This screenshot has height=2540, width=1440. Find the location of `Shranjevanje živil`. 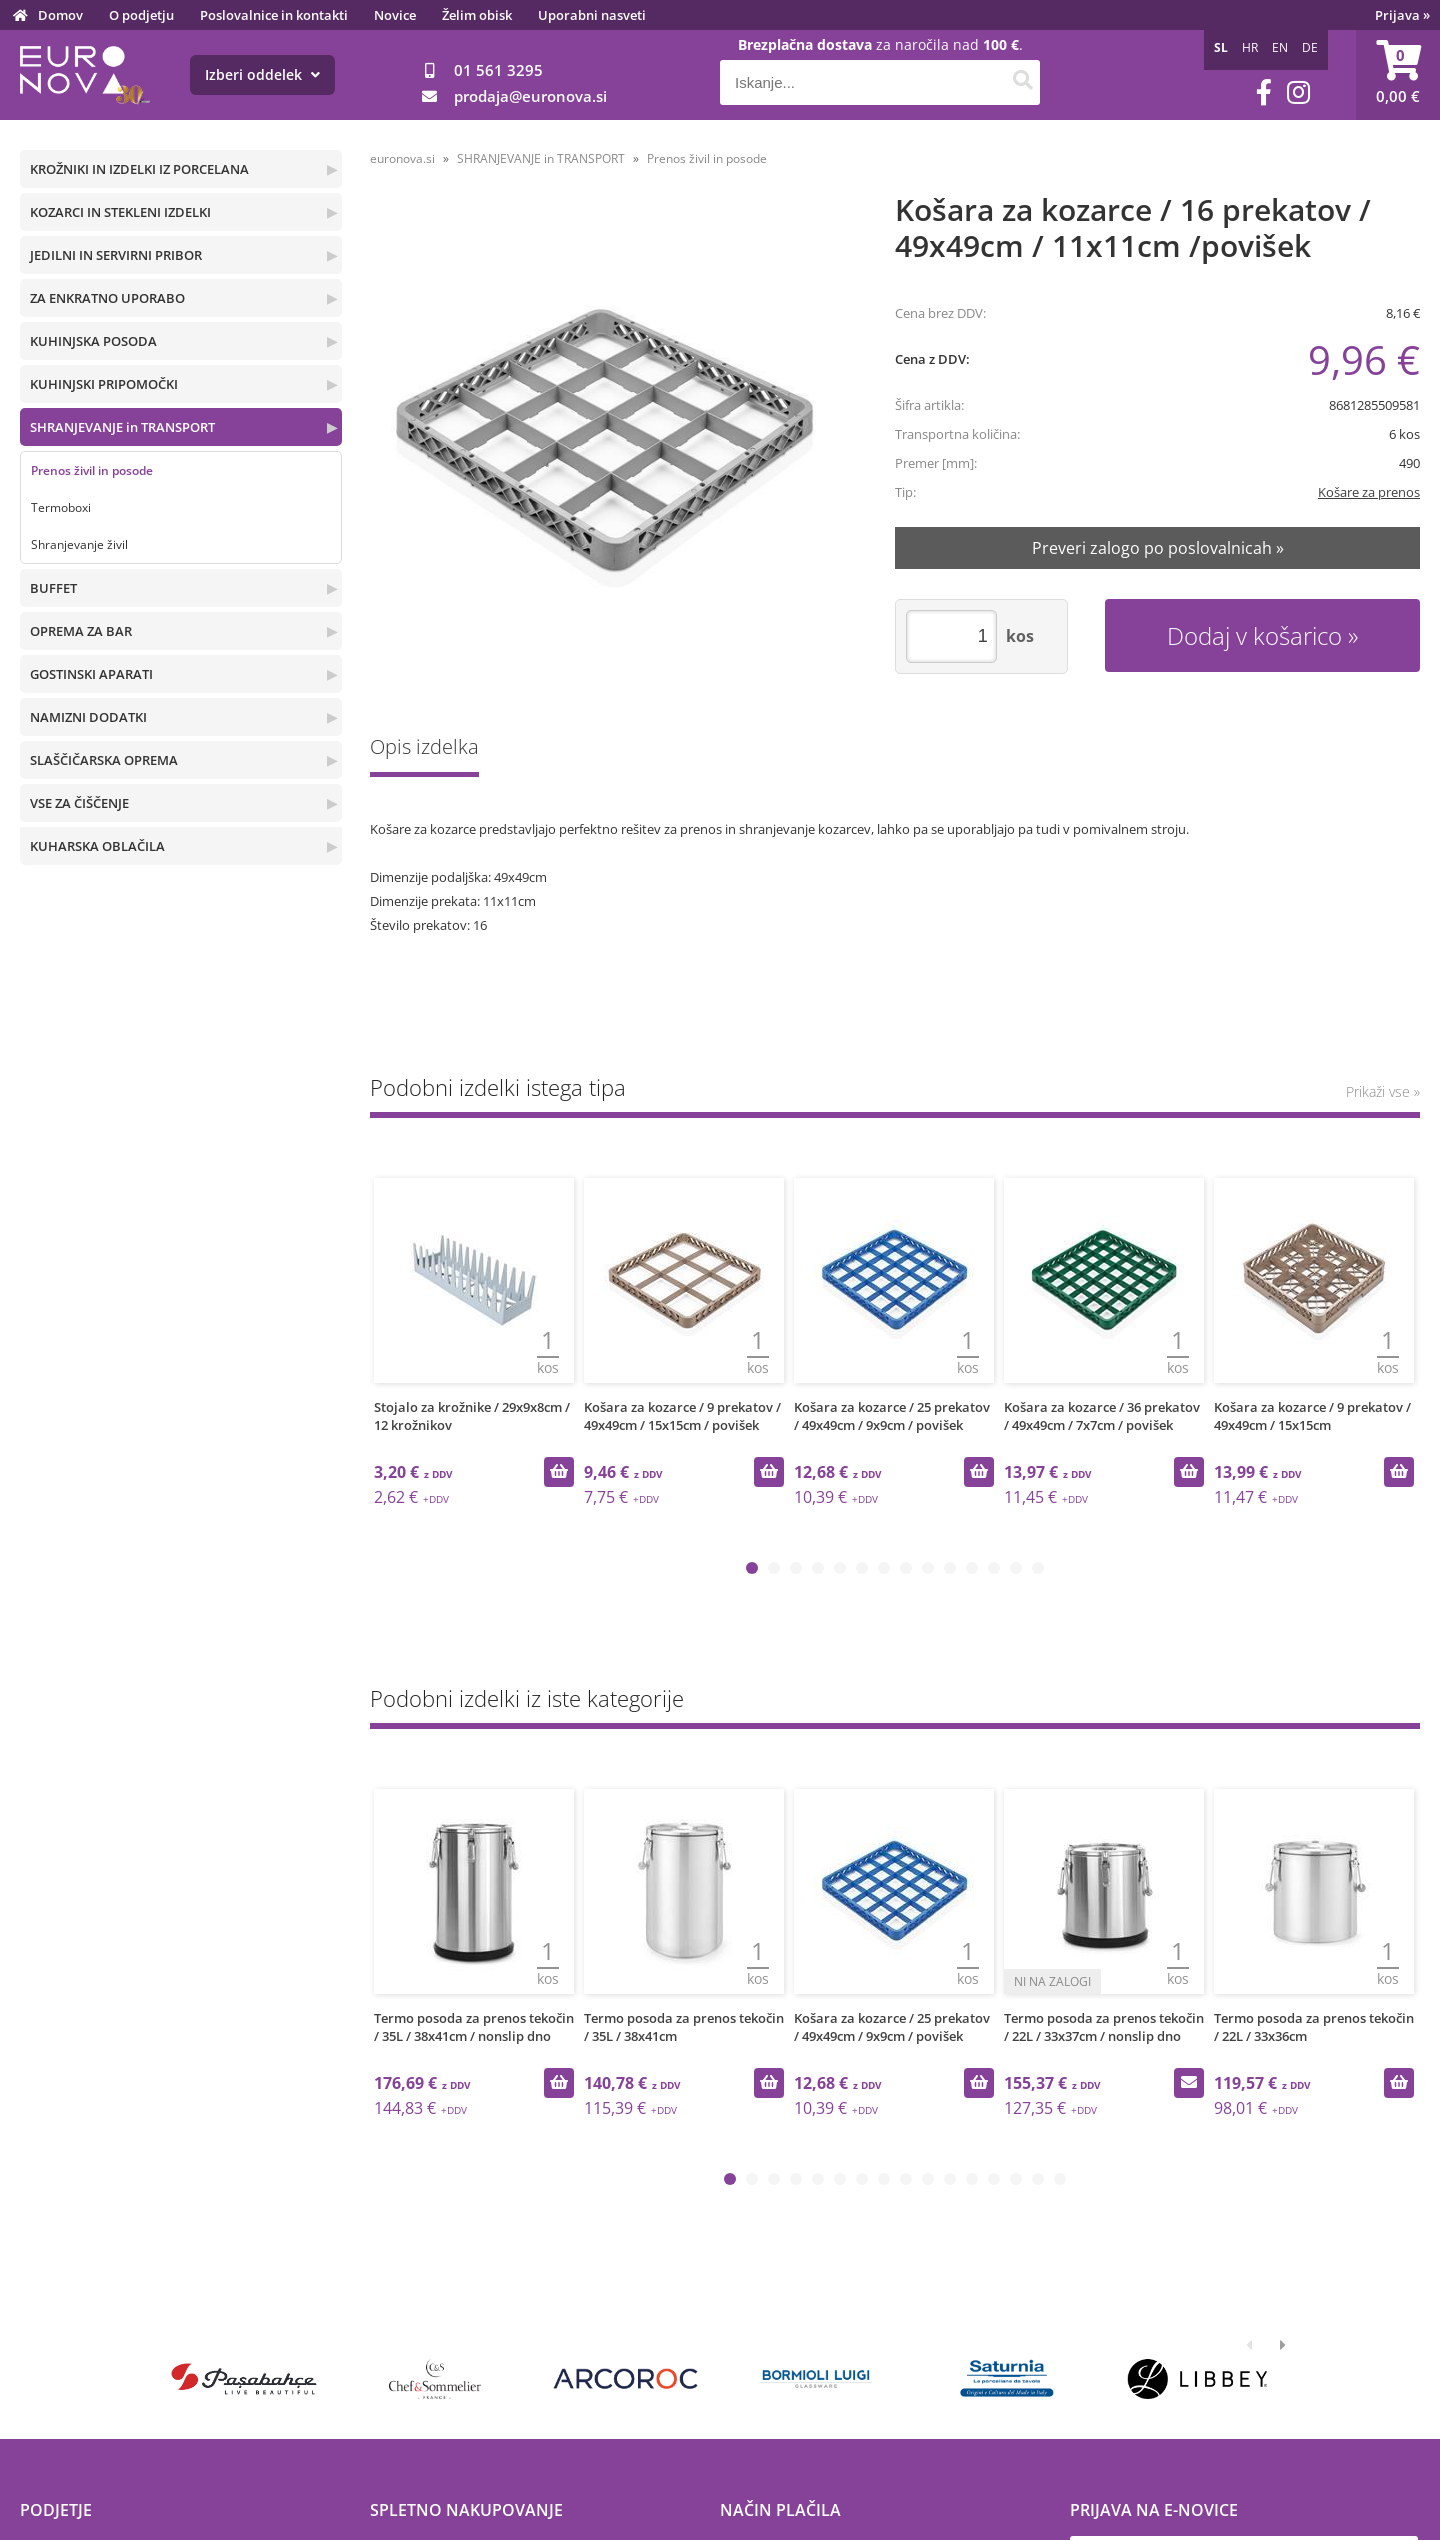

Shranjevanje živil is located at coordinates (79, 544).